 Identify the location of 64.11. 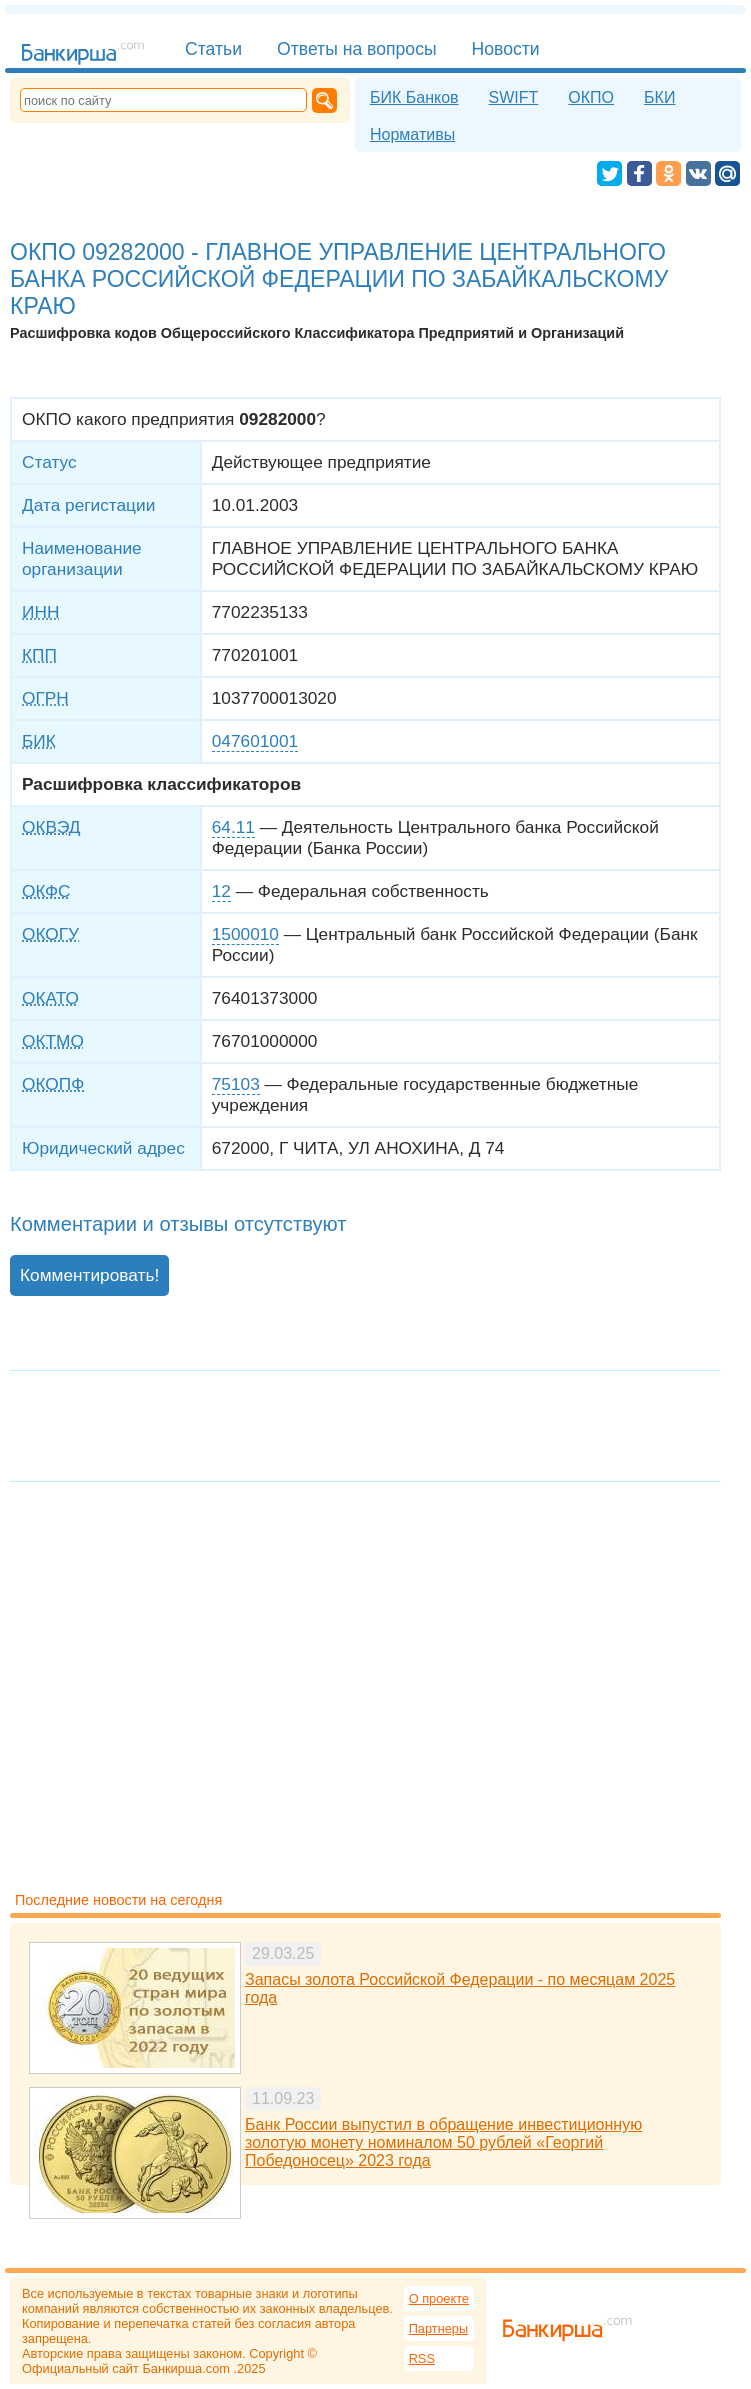
(233, 827).